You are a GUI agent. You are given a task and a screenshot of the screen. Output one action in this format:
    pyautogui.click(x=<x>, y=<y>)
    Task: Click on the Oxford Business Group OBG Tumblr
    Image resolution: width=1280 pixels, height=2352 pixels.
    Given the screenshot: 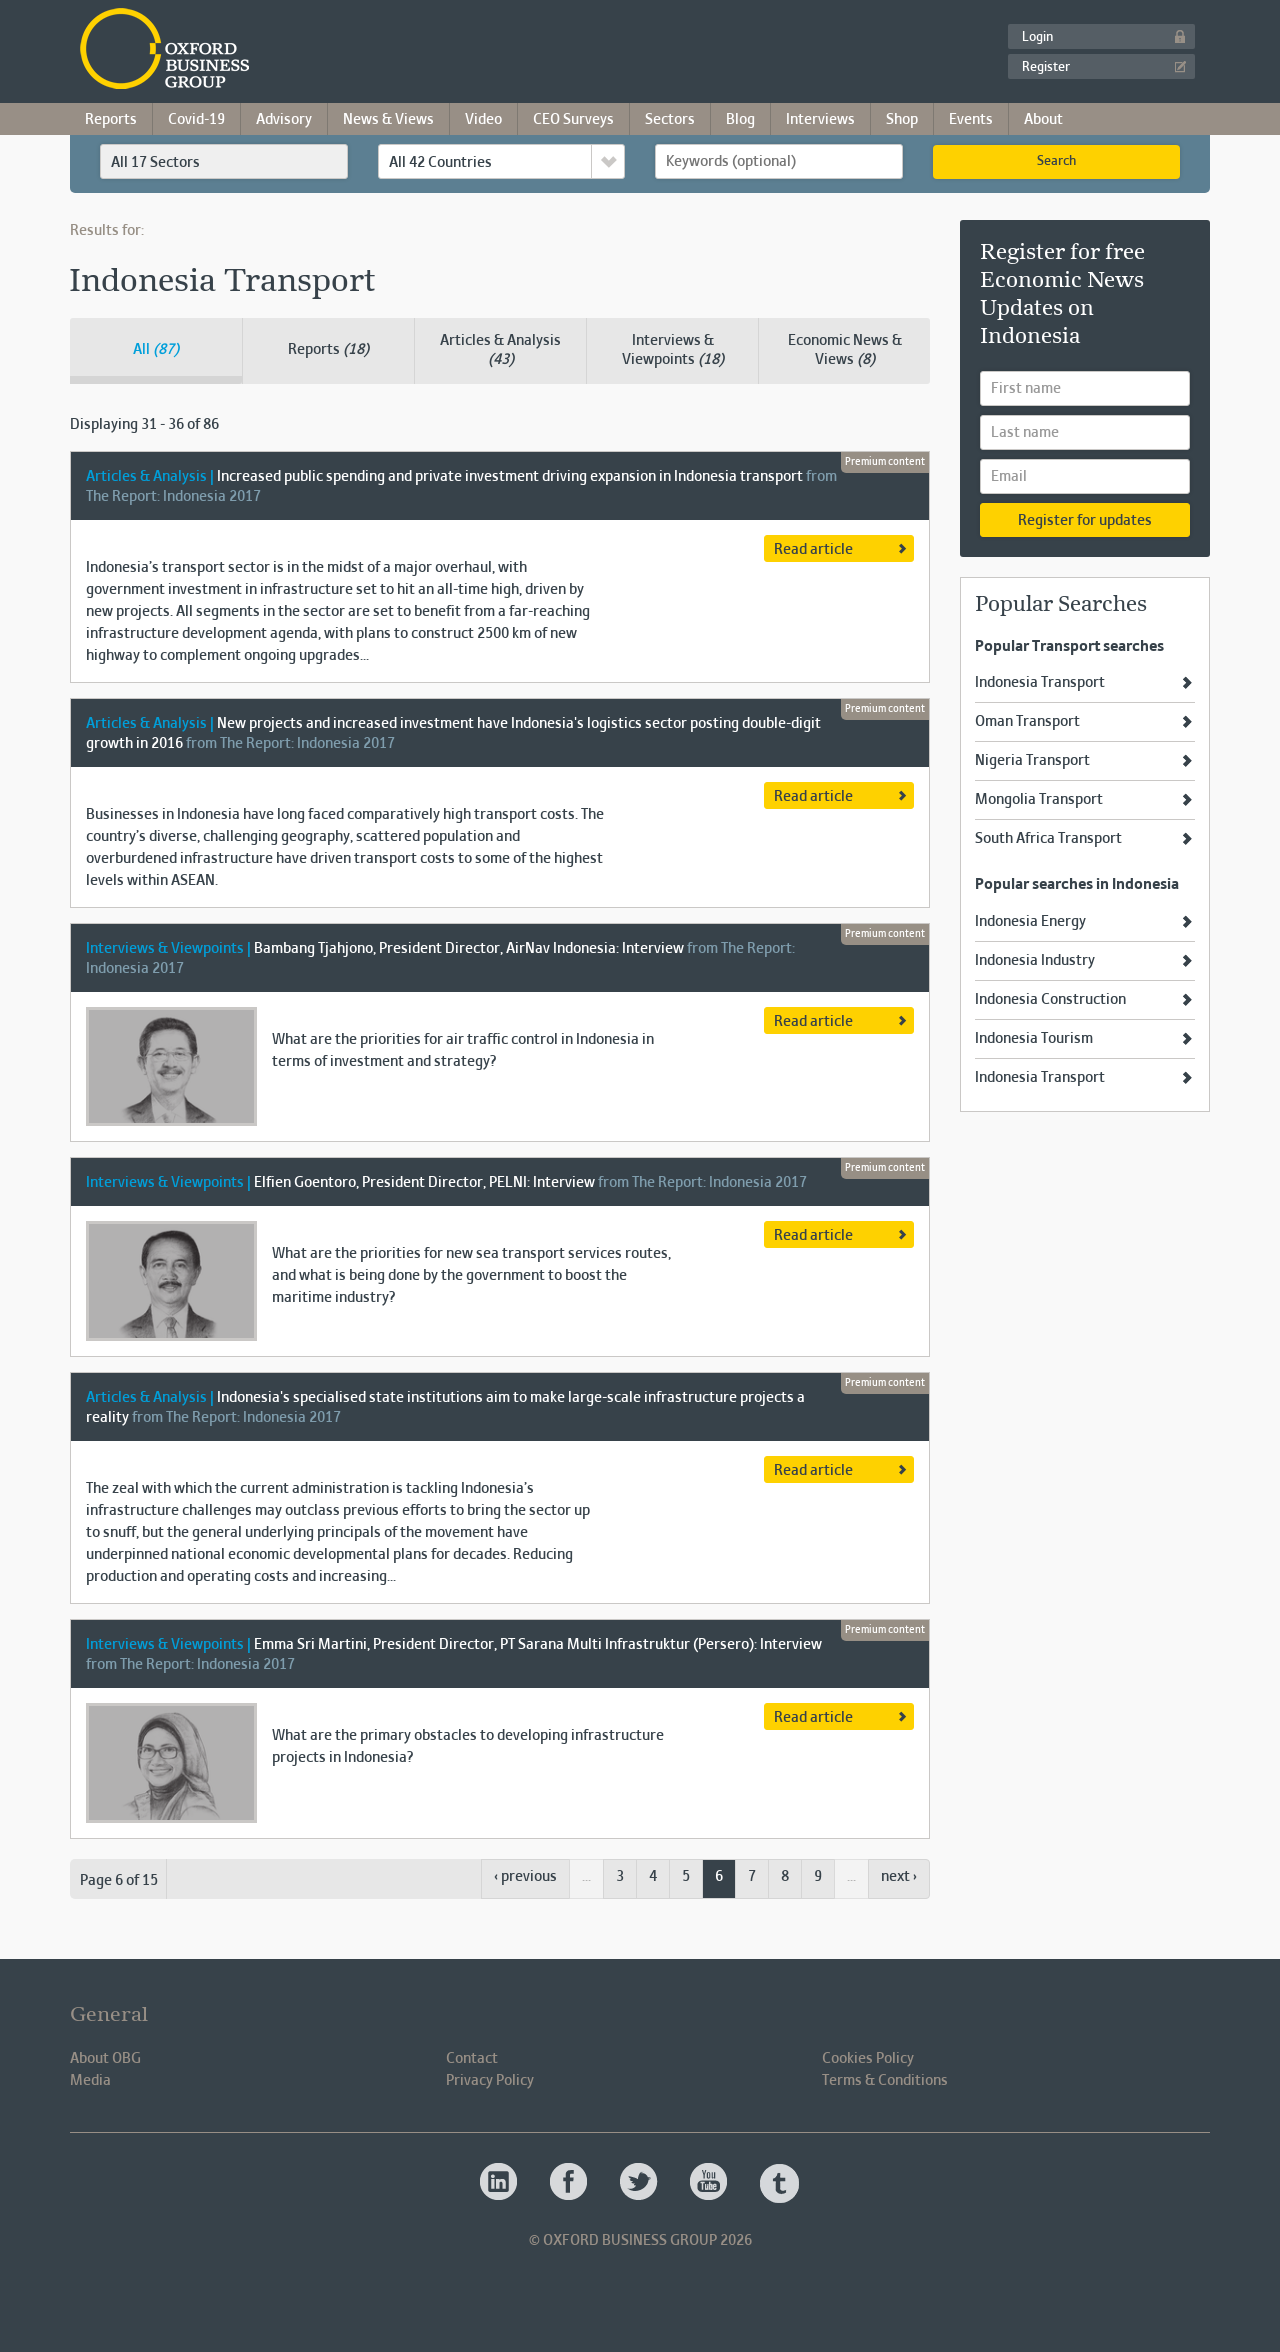 What is the action you would take?
    pyautogui.click(x=780, y=2183)
    